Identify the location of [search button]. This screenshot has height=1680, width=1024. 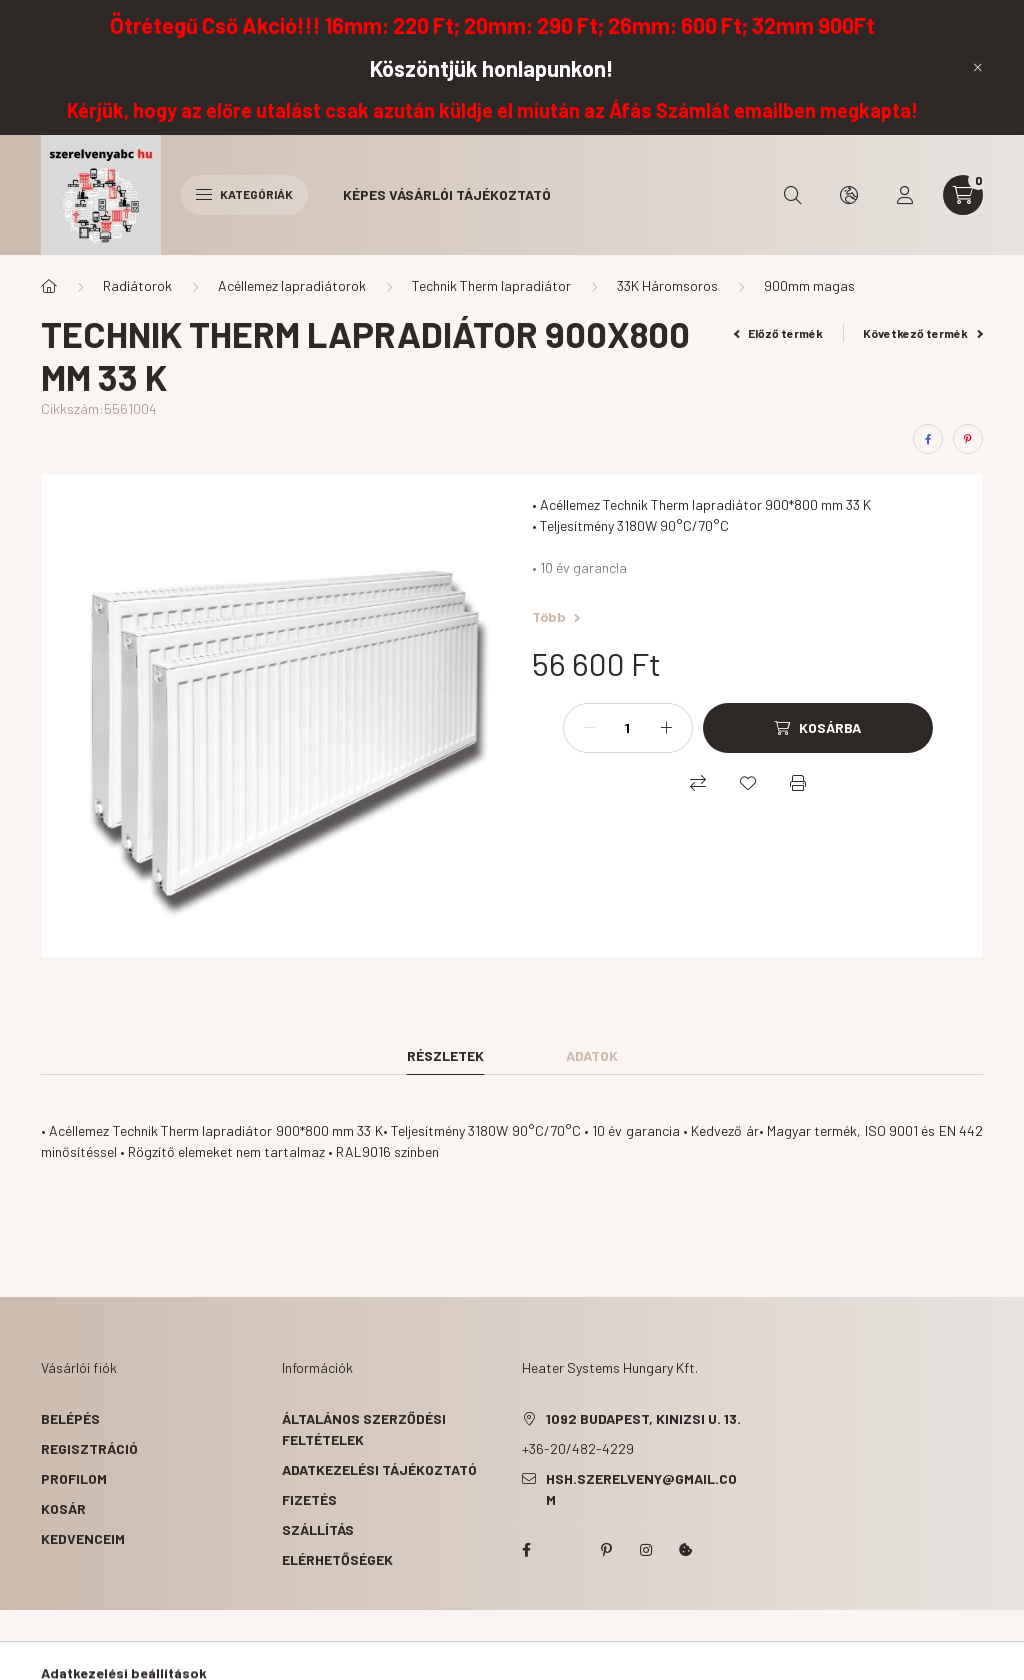
(793, 195).